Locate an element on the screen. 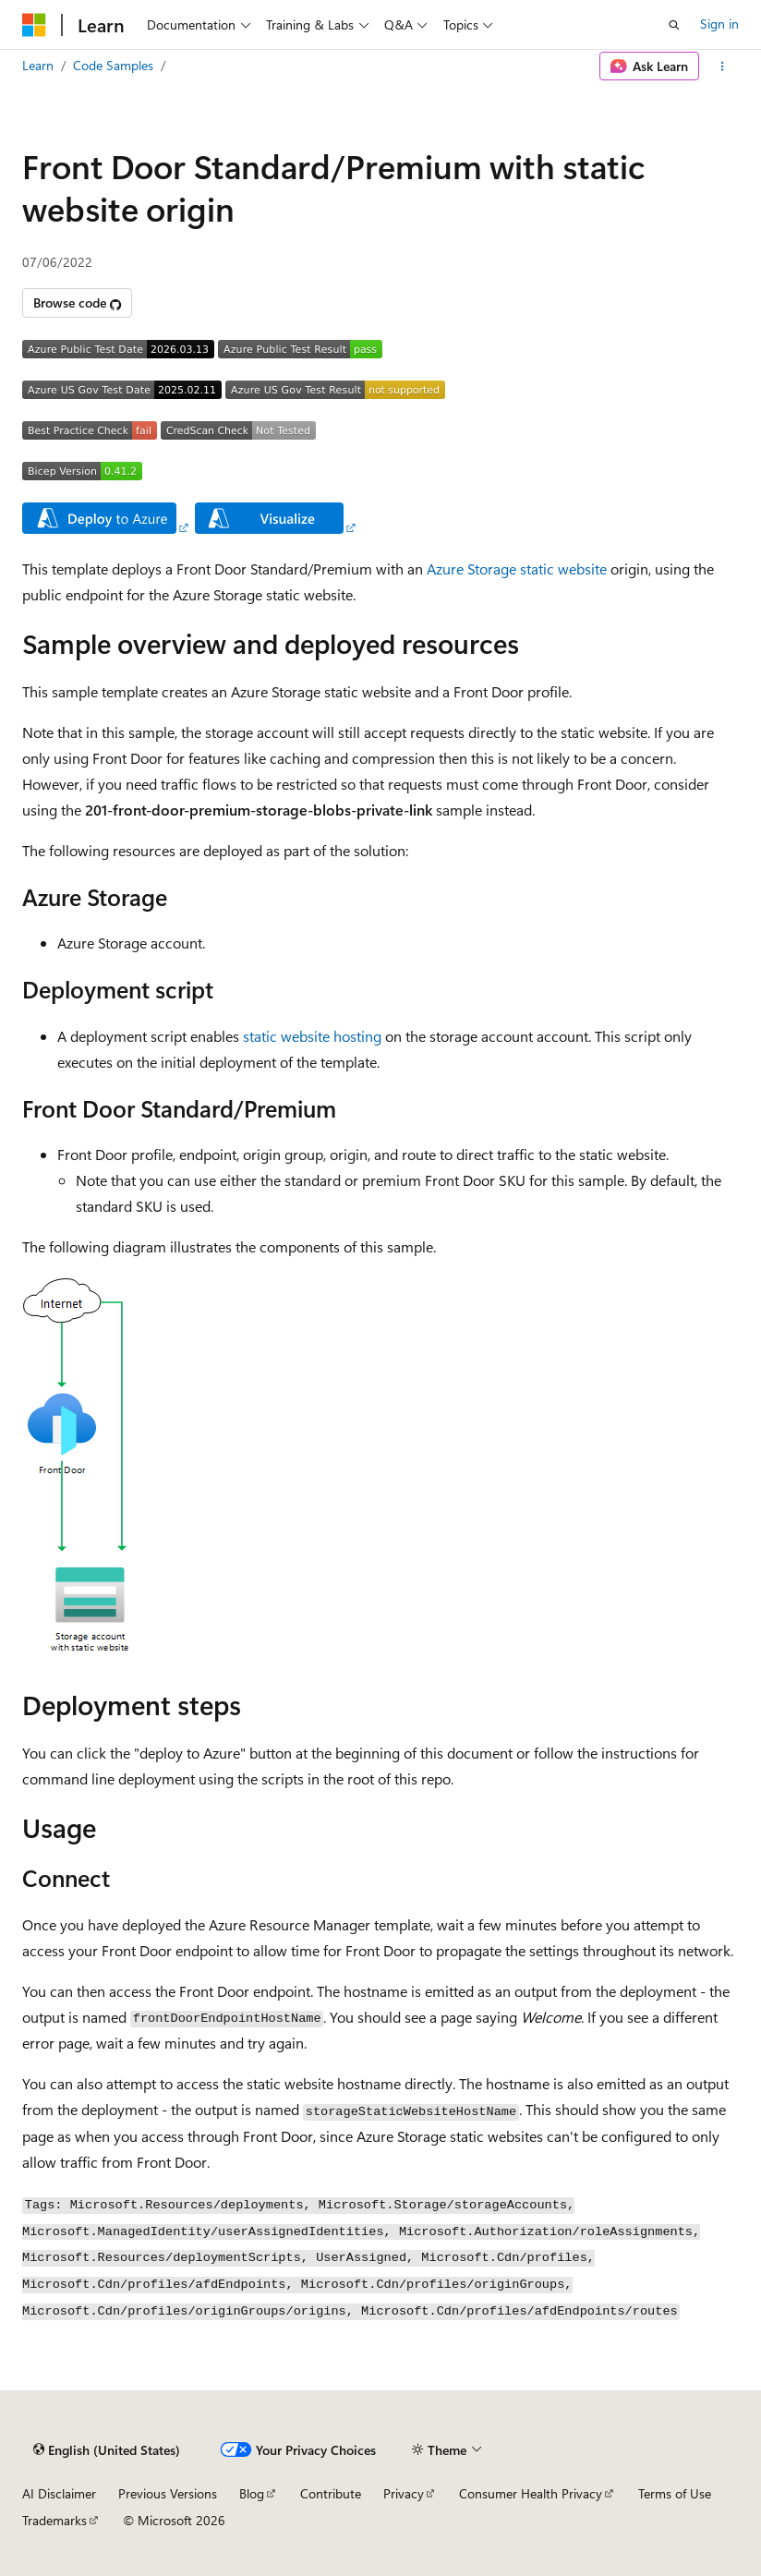 The image size is (761, 2576). Sign in is located at coordinates (719, 23).